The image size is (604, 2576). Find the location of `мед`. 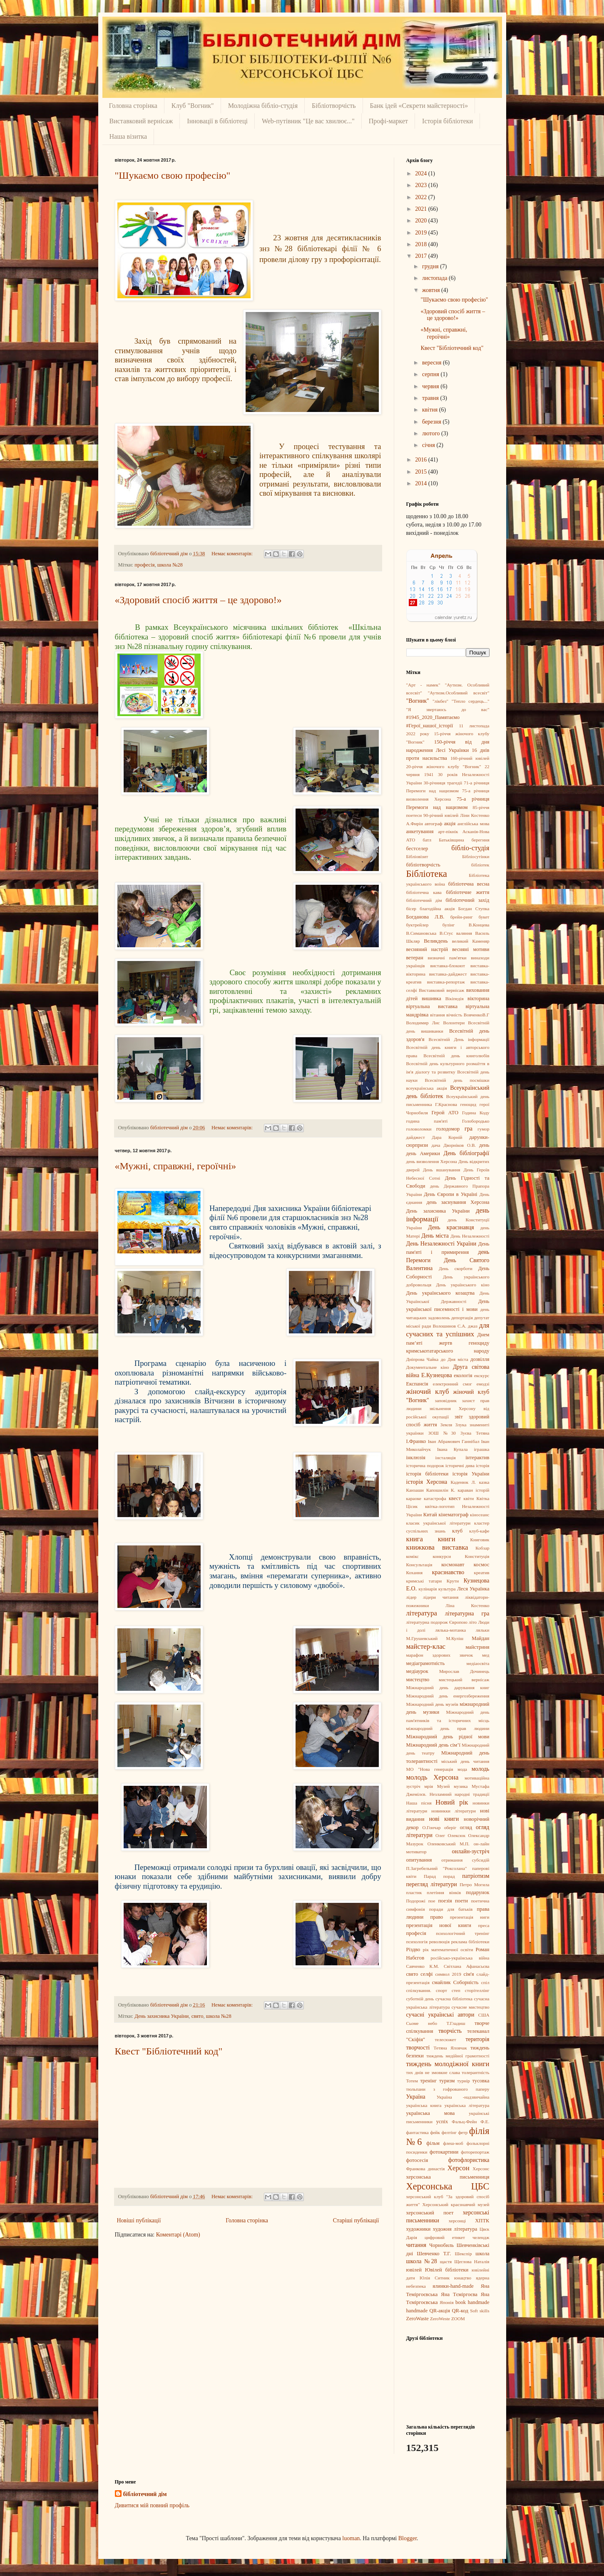

мед is located at coordinates (486, 1654).